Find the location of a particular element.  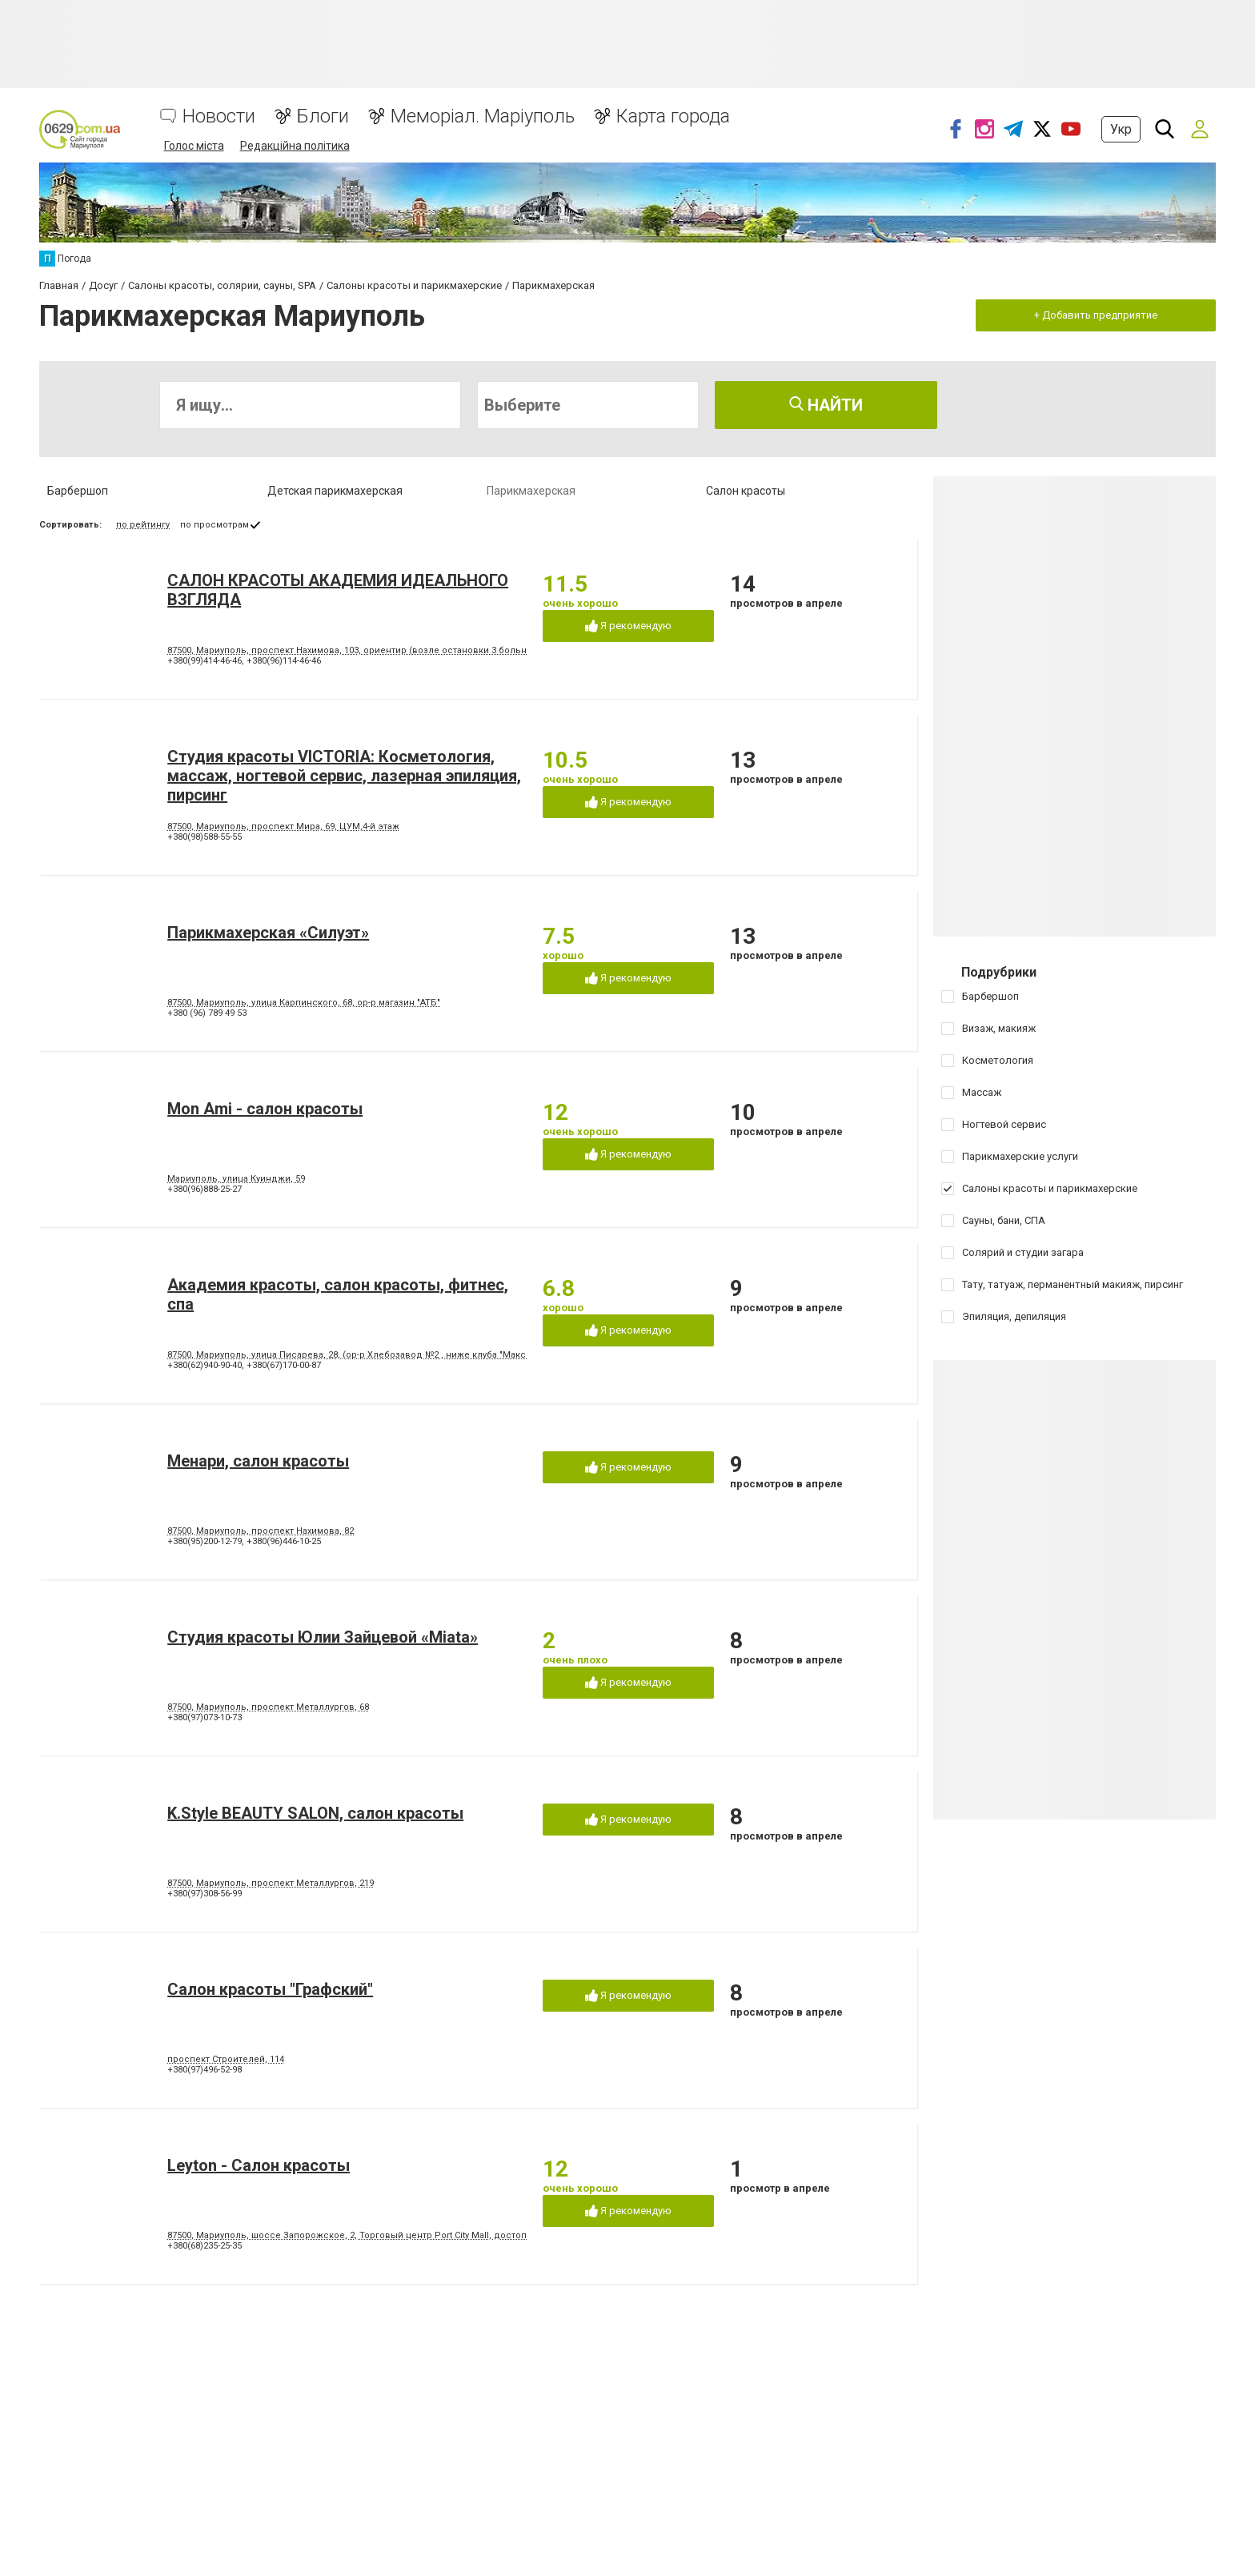

+ Добавить предприятие is located at coordinates (1095, 315).